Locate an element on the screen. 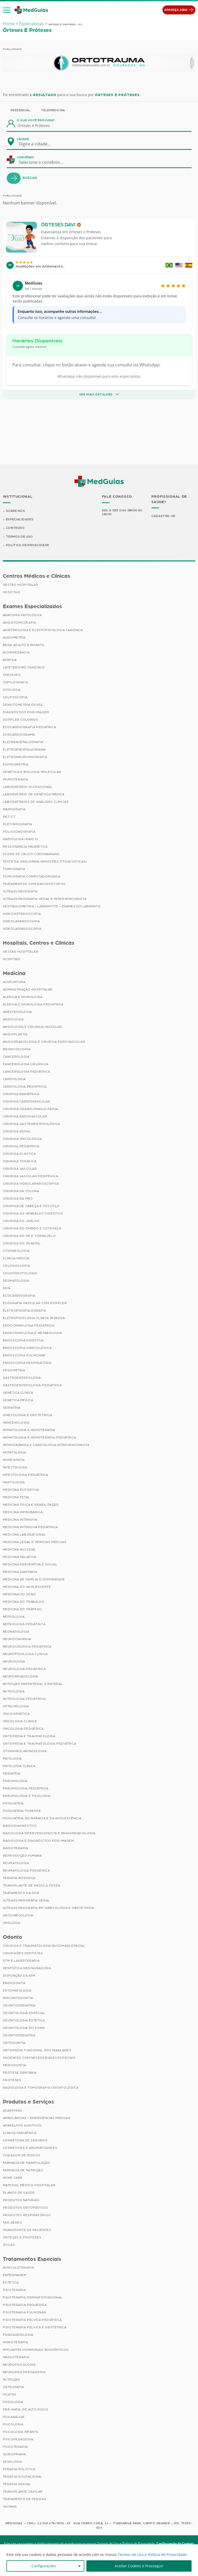 The image size is (198, 2576). Fisioterapia Pulmonar is located at coordinates (24, 2312).